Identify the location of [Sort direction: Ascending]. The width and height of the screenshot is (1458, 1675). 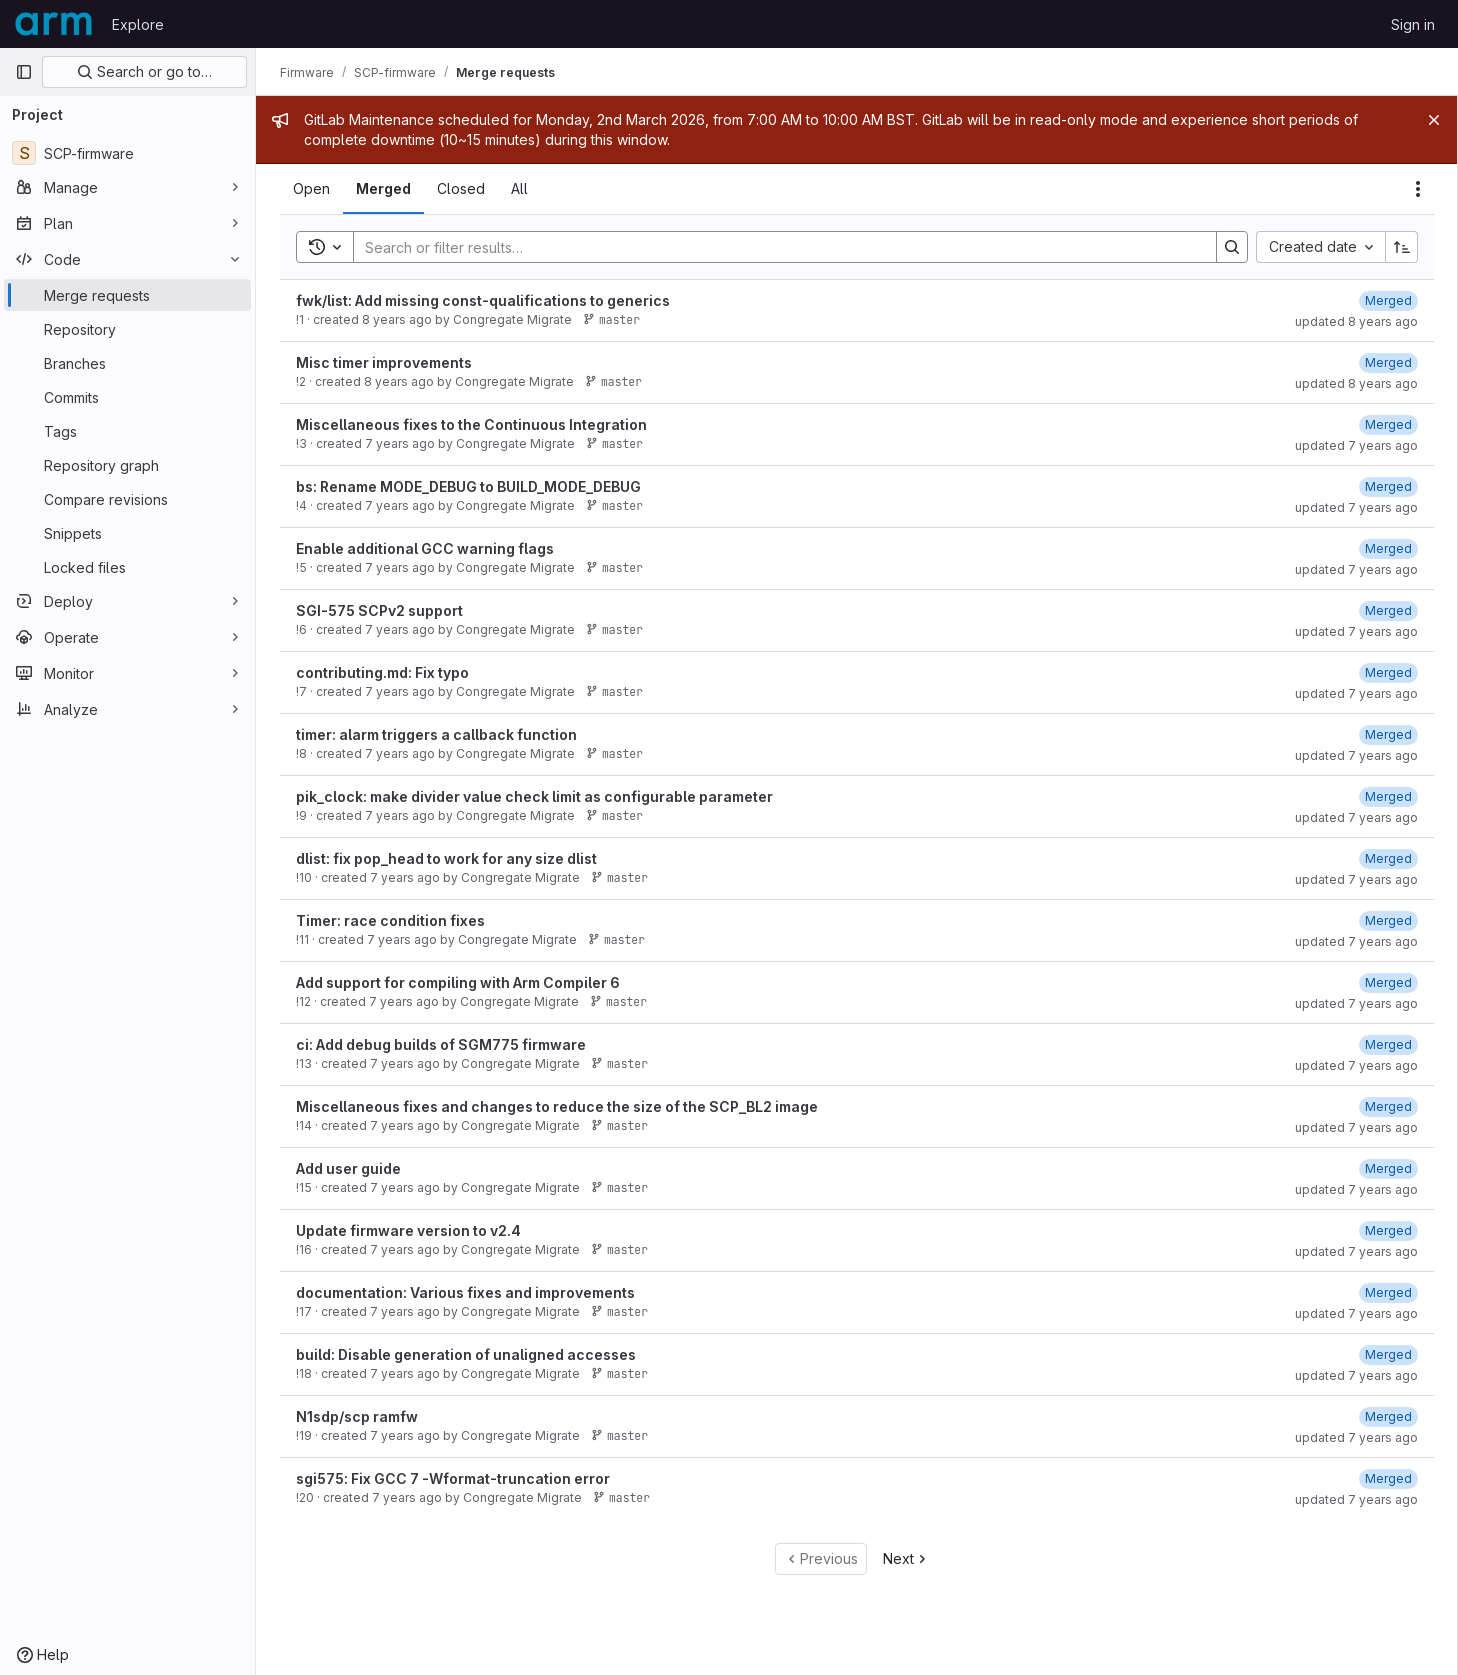
(1402, 247).